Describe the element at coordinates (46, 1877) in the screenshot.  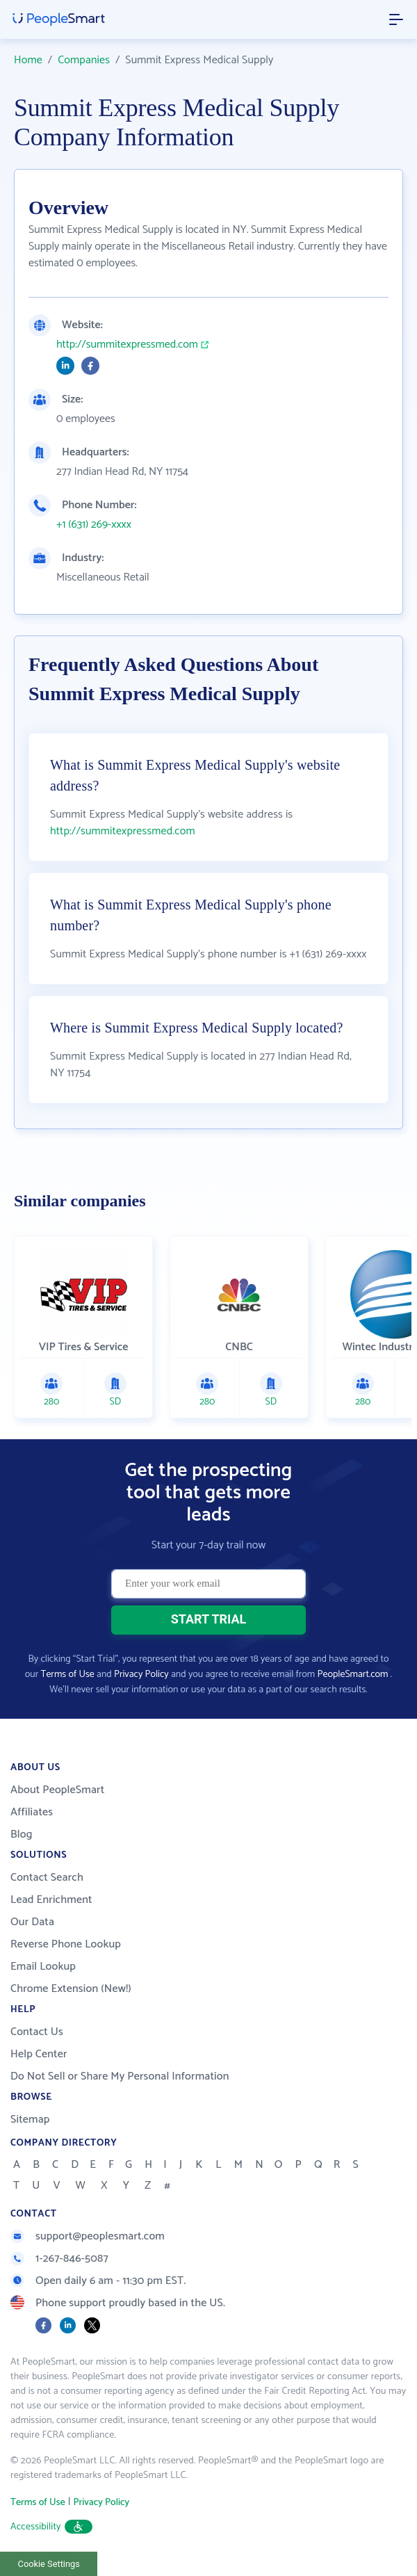
I see `Contact Search` at that location.